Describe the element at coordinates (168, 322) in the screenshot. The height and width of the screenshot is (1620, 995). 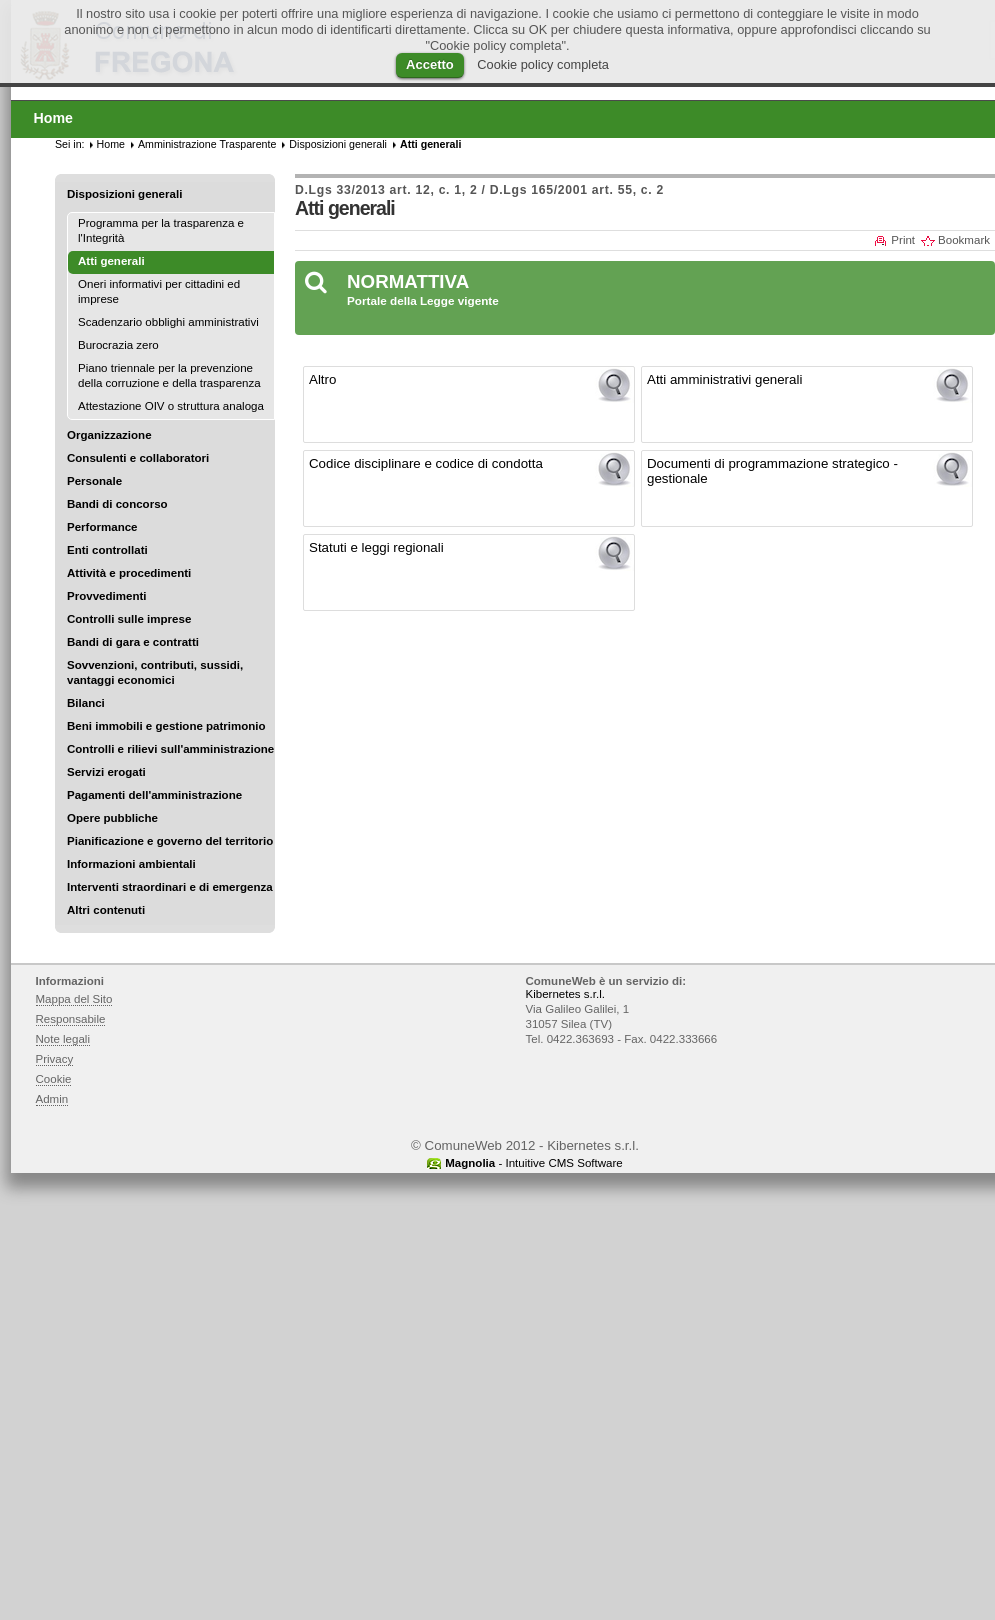
I see `Scadenzario obblighi amministrativi` at that location.